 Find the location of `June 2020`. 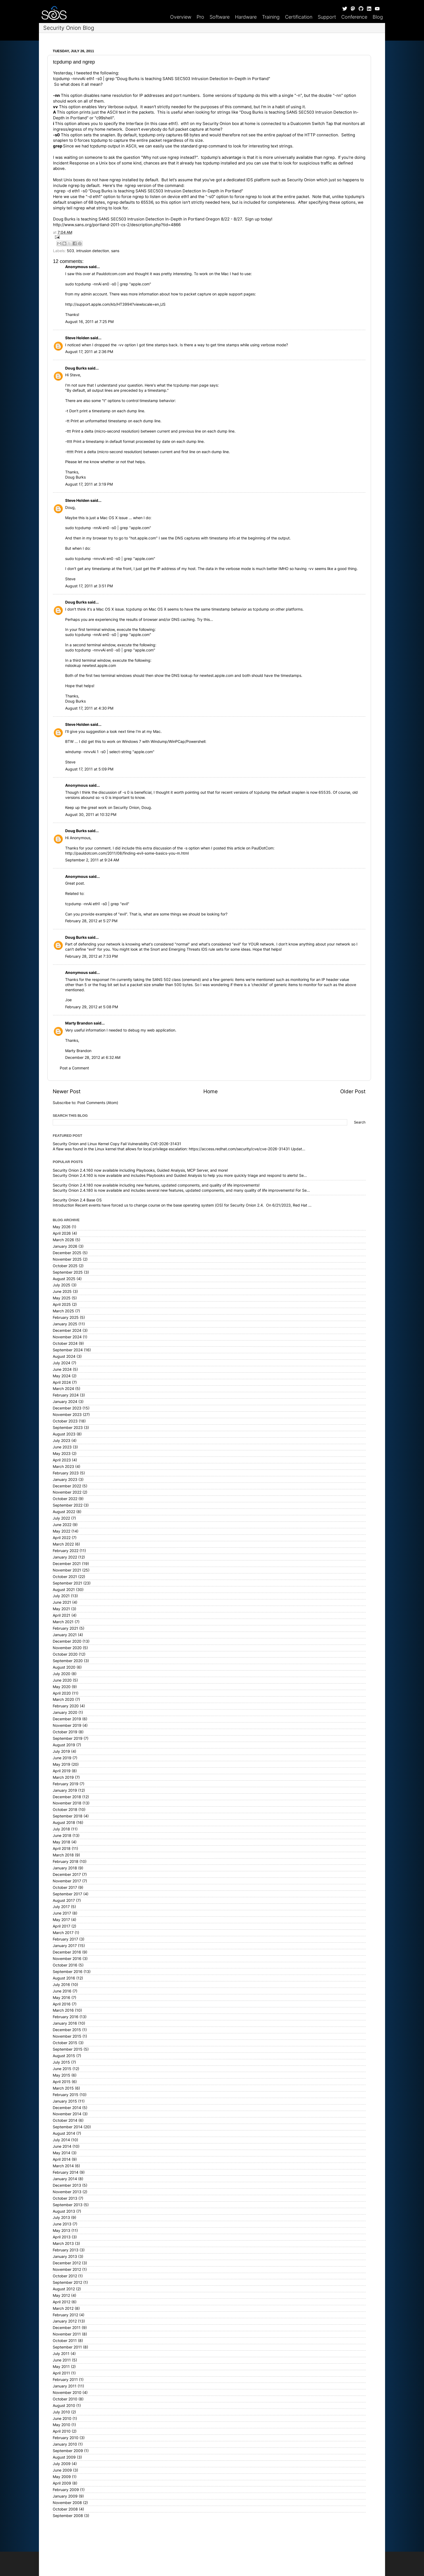

June 2020 is located at coordinates (62, 1680).